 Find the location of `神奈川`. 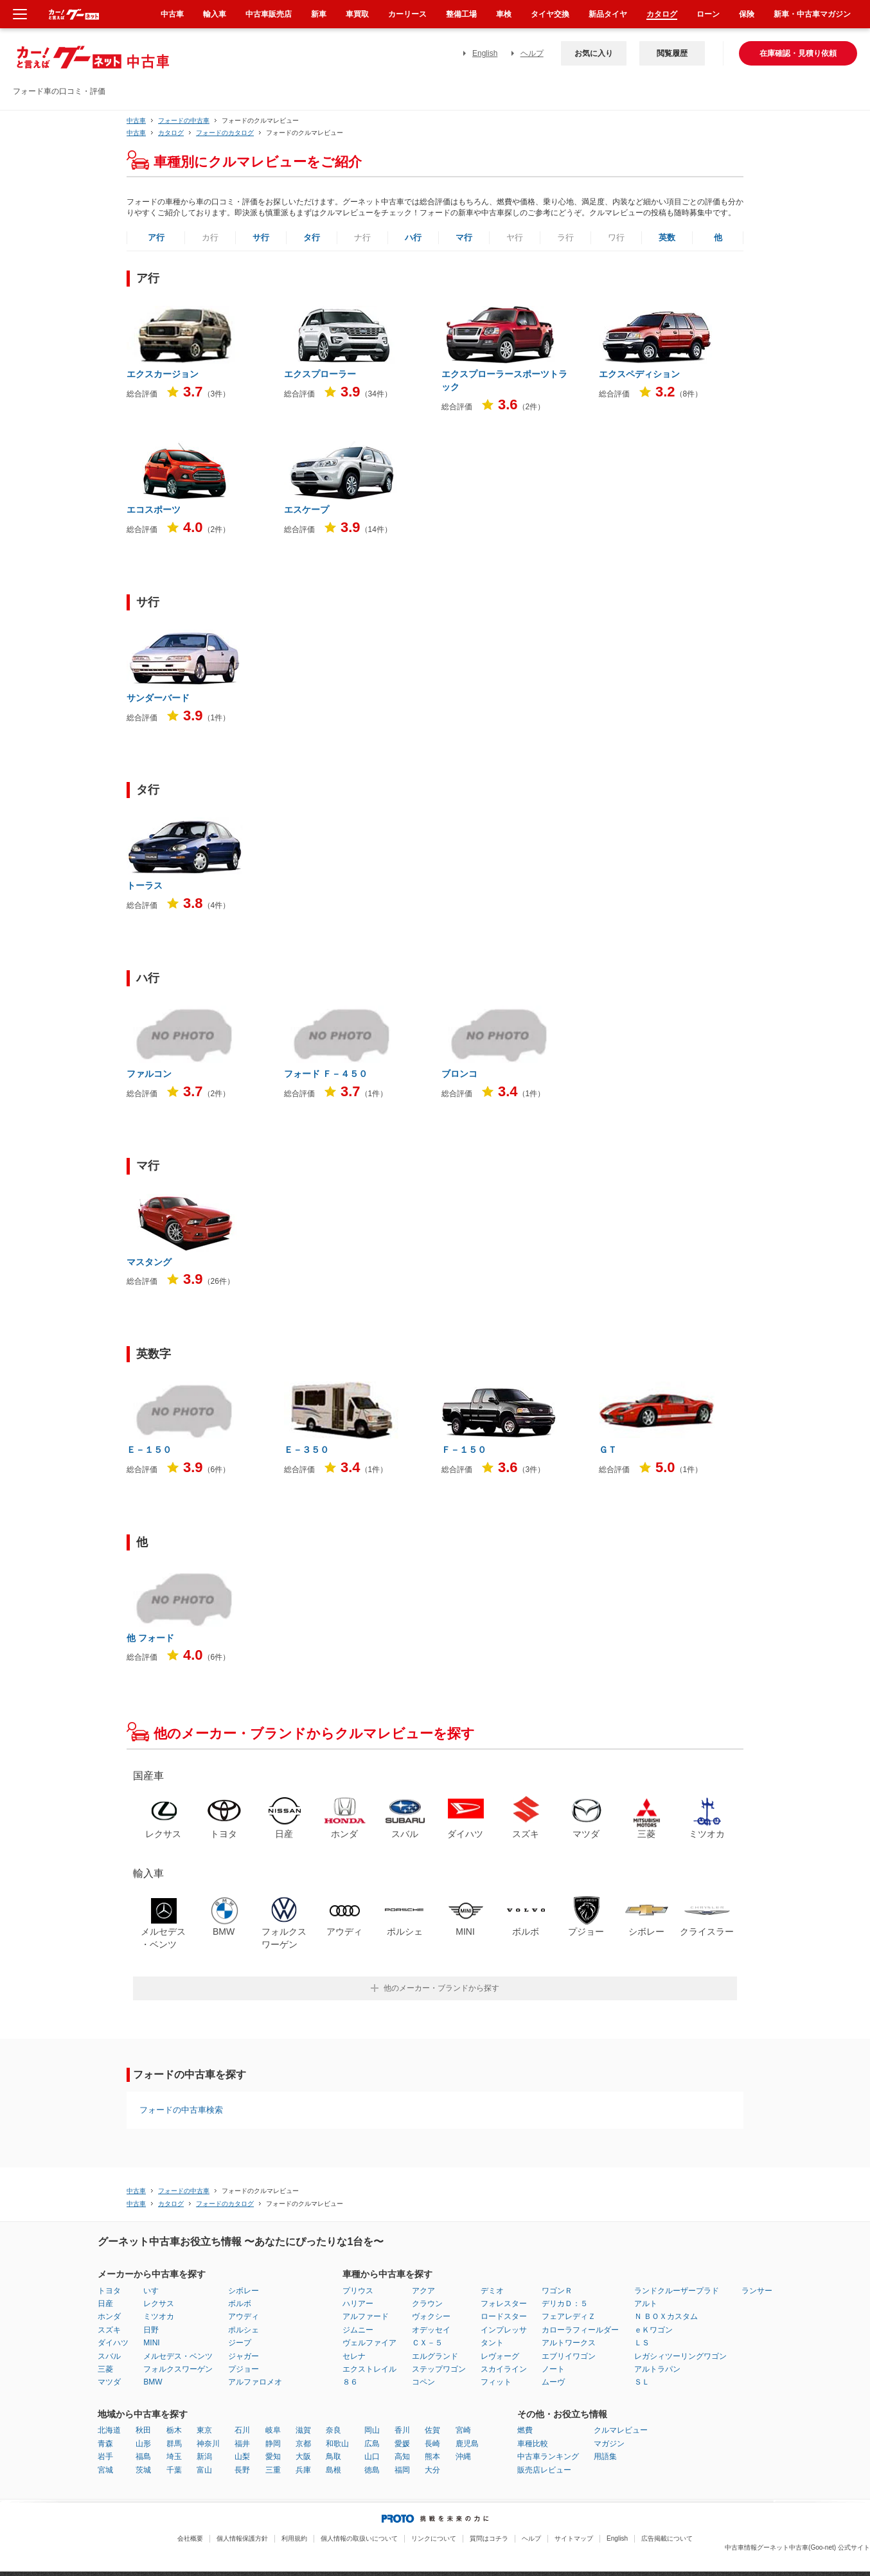

神奈川 is located at coordinates (208, 2443).